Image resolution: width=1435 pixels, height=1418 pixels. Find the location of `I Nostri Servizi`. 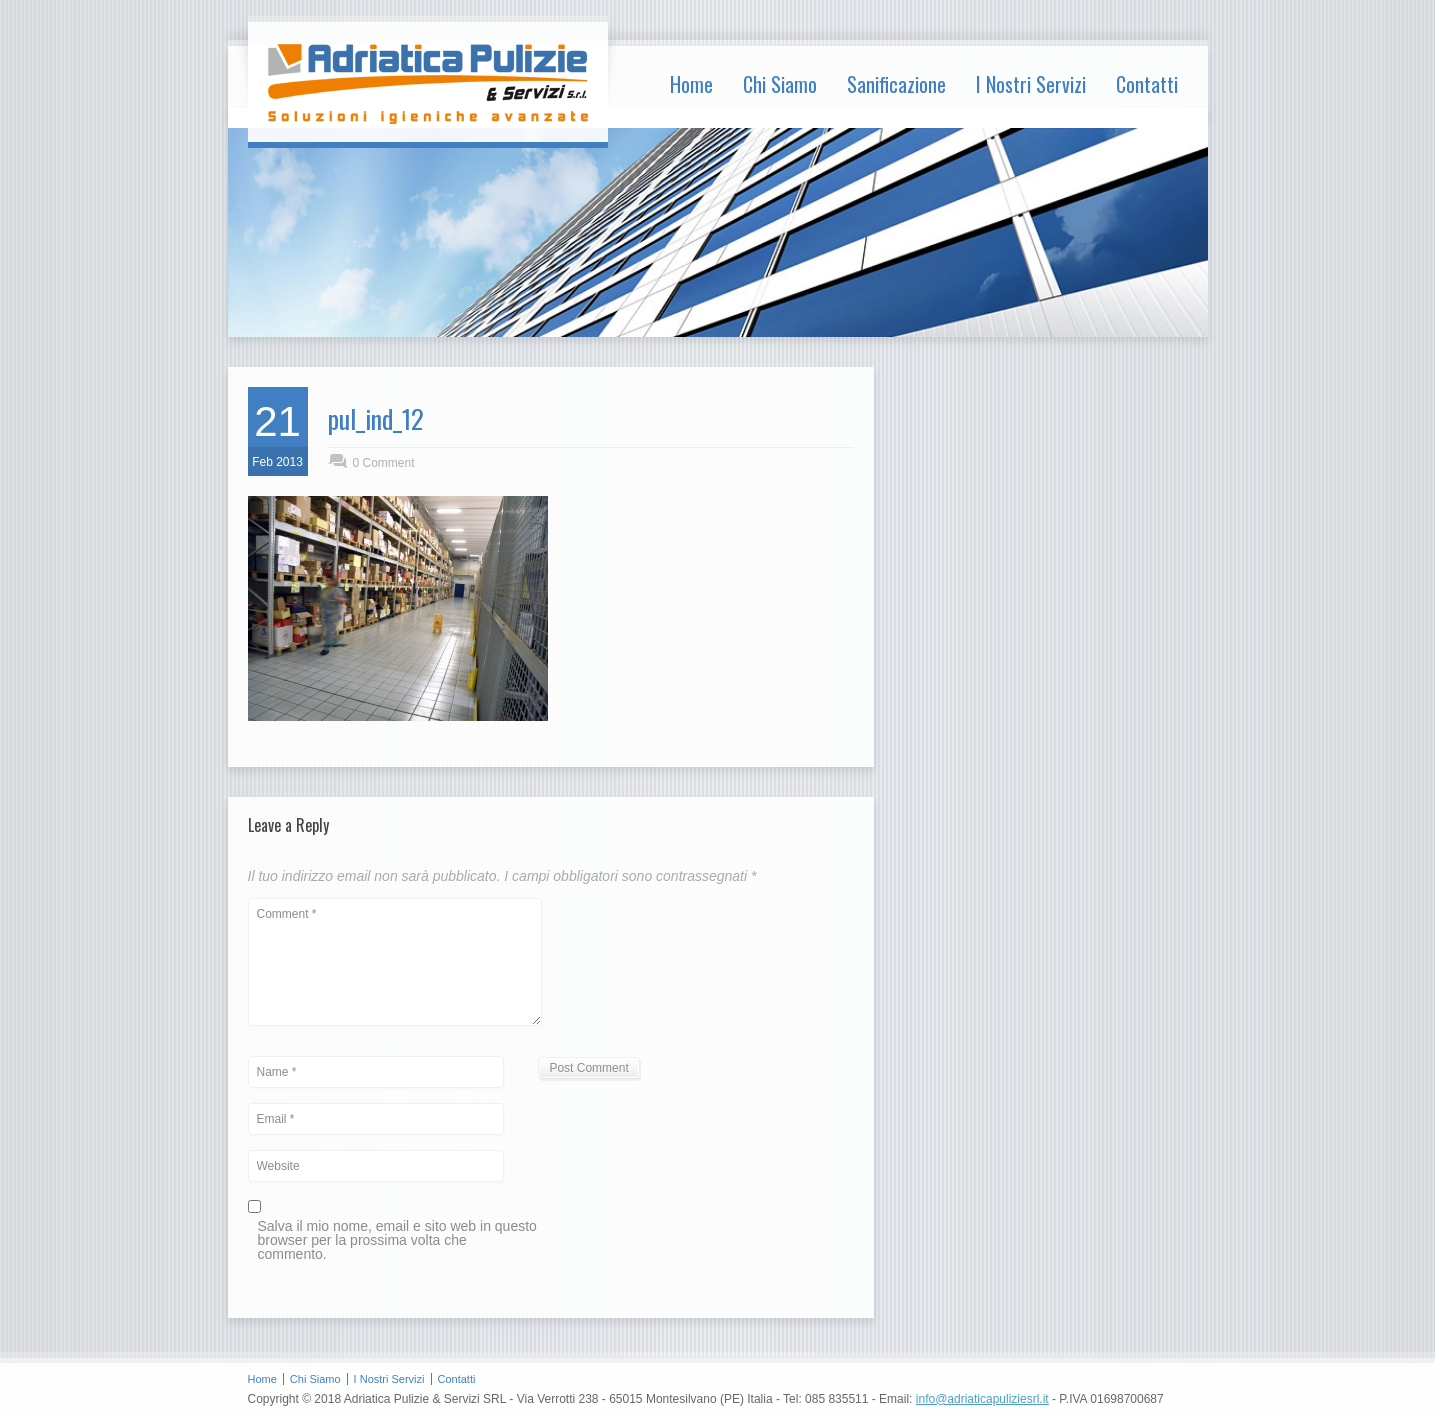

I Nostri Servizi is located at coordinates (1031, 84).